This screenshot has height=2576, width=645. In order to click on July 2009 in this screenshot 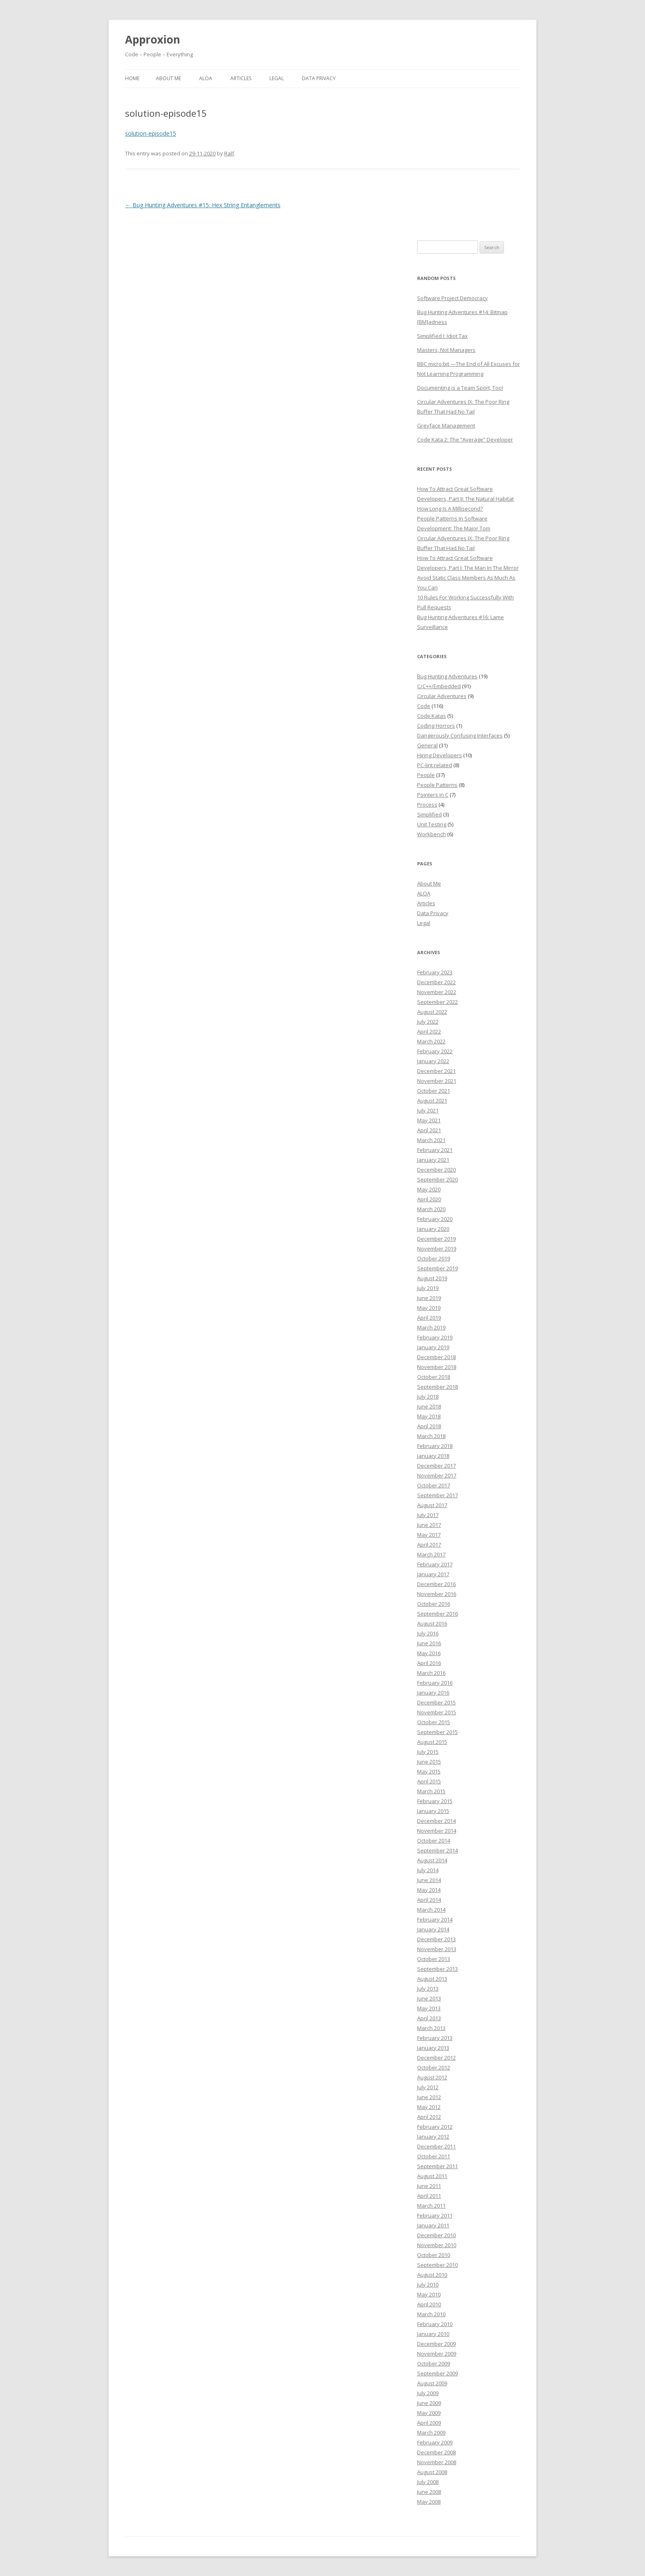, I will do `click(428, 2393)`.